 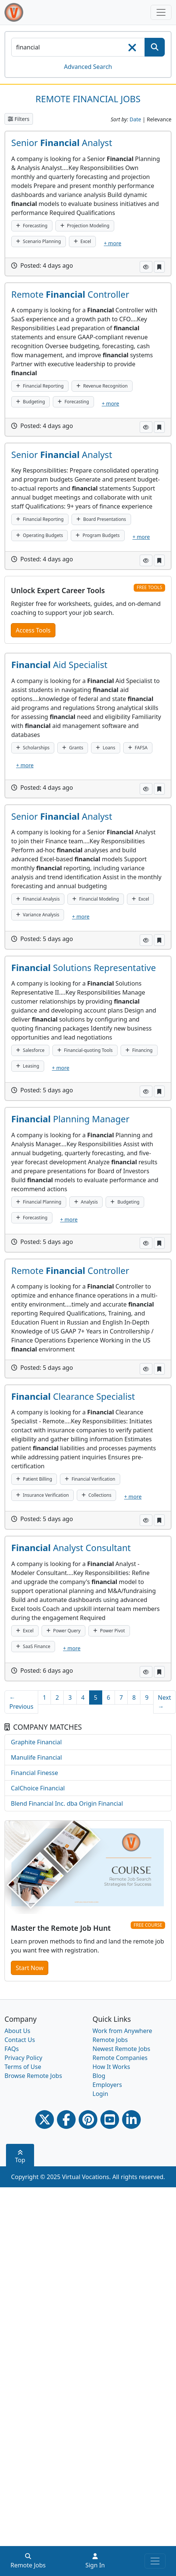 What do you see at coordinates (33, 630) in the screenshot?
I see `Access Tools` at bounding box center [33, 630].